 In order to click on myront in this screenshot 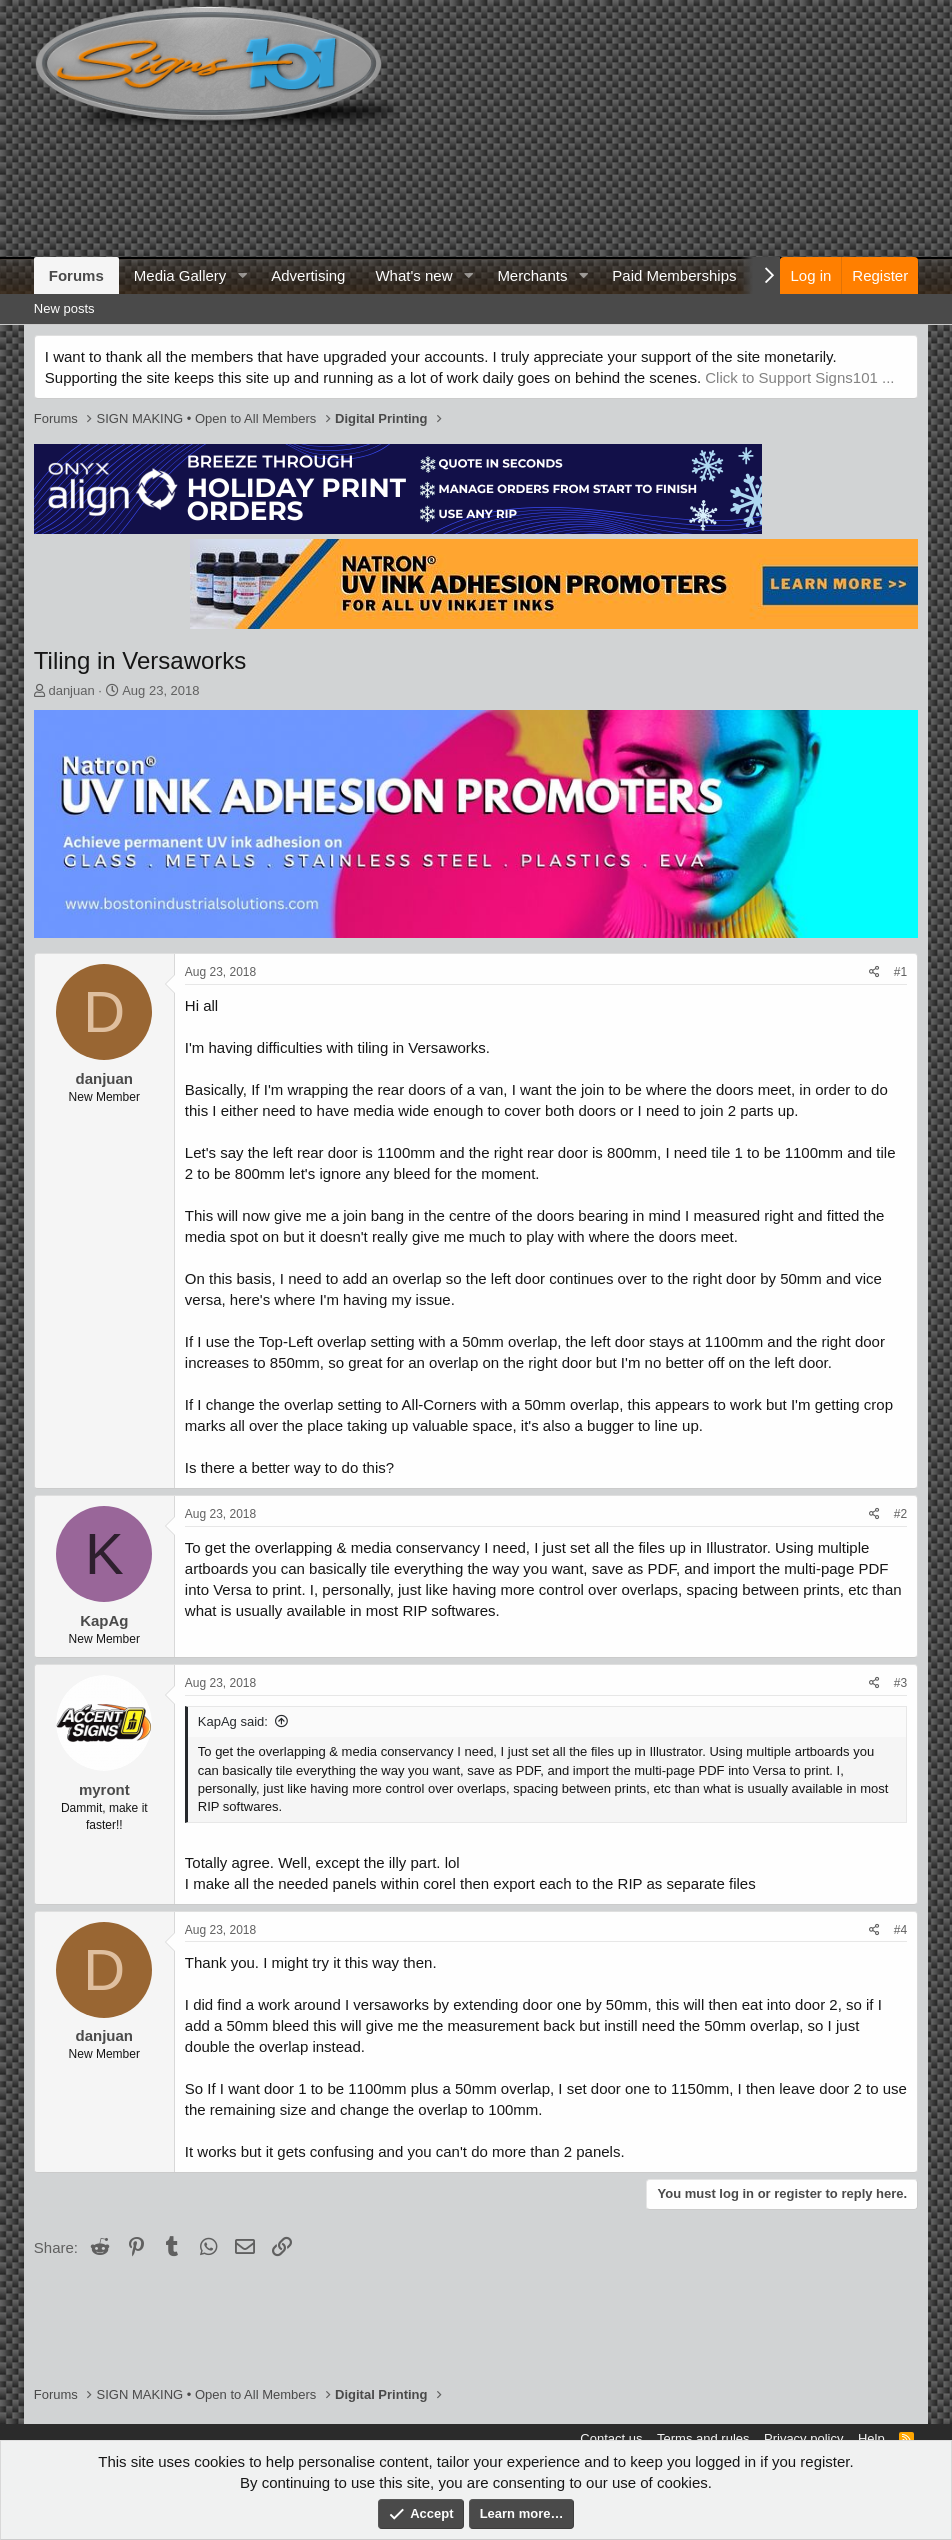, I will do `click(104, 1789)`.